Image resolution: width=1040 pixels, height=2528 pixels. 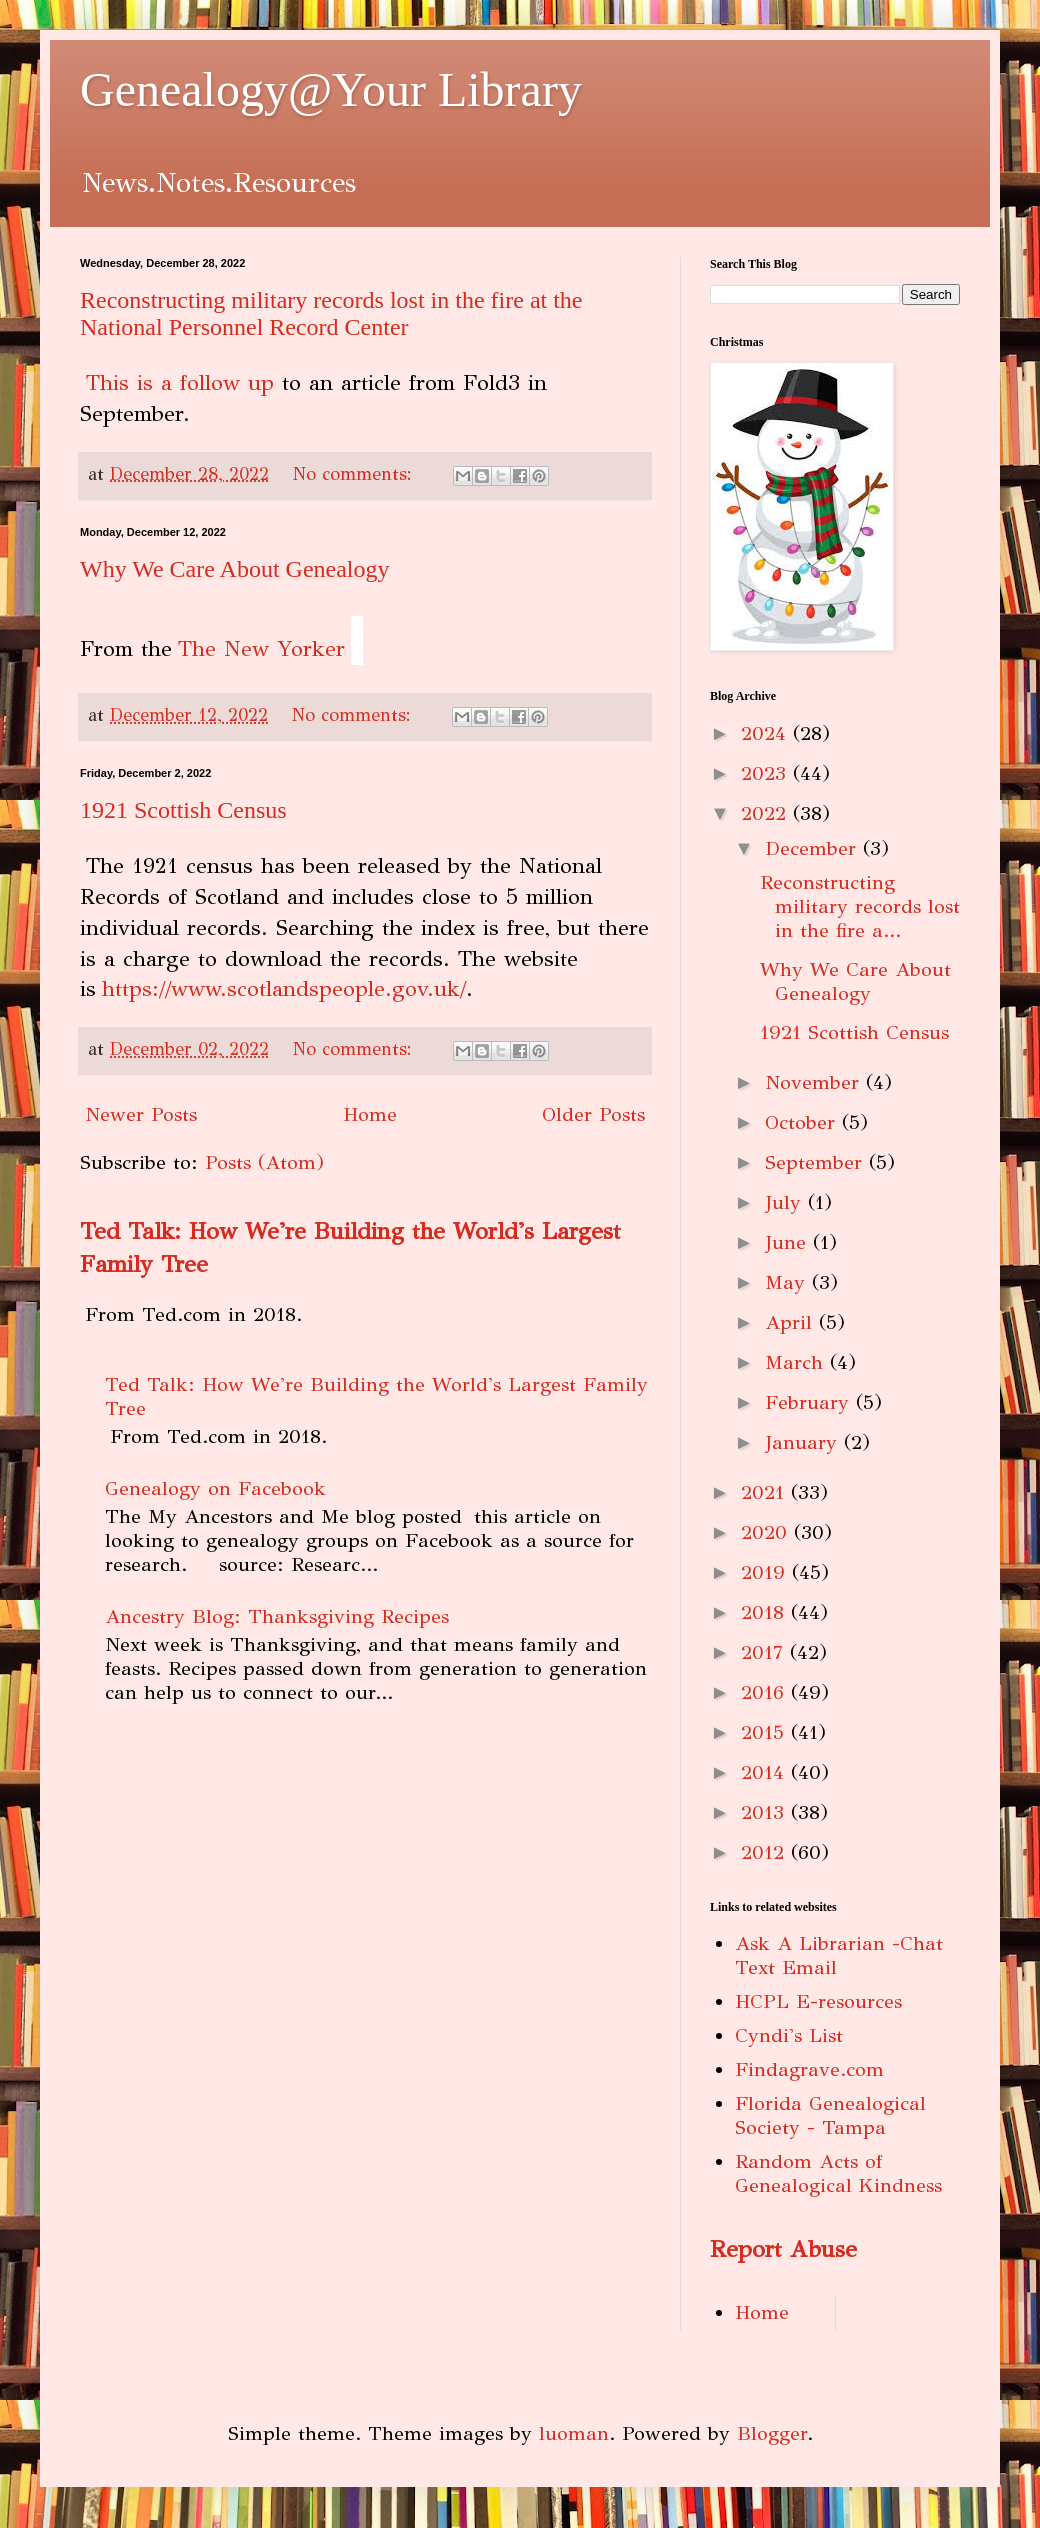 What do you see at coordinates (767, 813) in the screenshot?
I see `2022` at bounding box center [767, 813].